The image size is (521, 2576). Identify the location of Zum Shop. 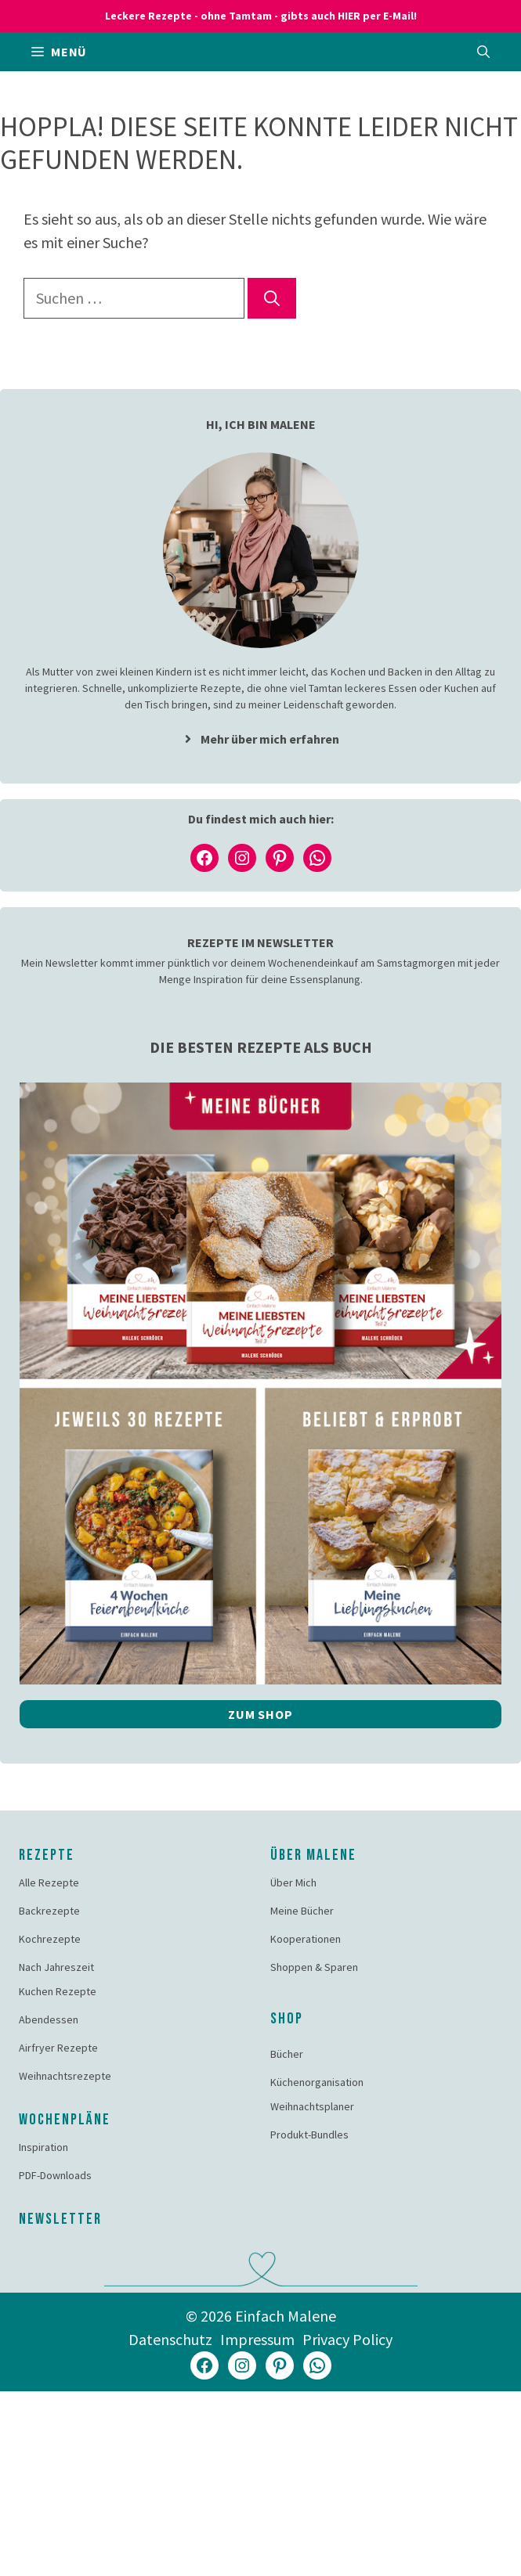
(260, 1714).